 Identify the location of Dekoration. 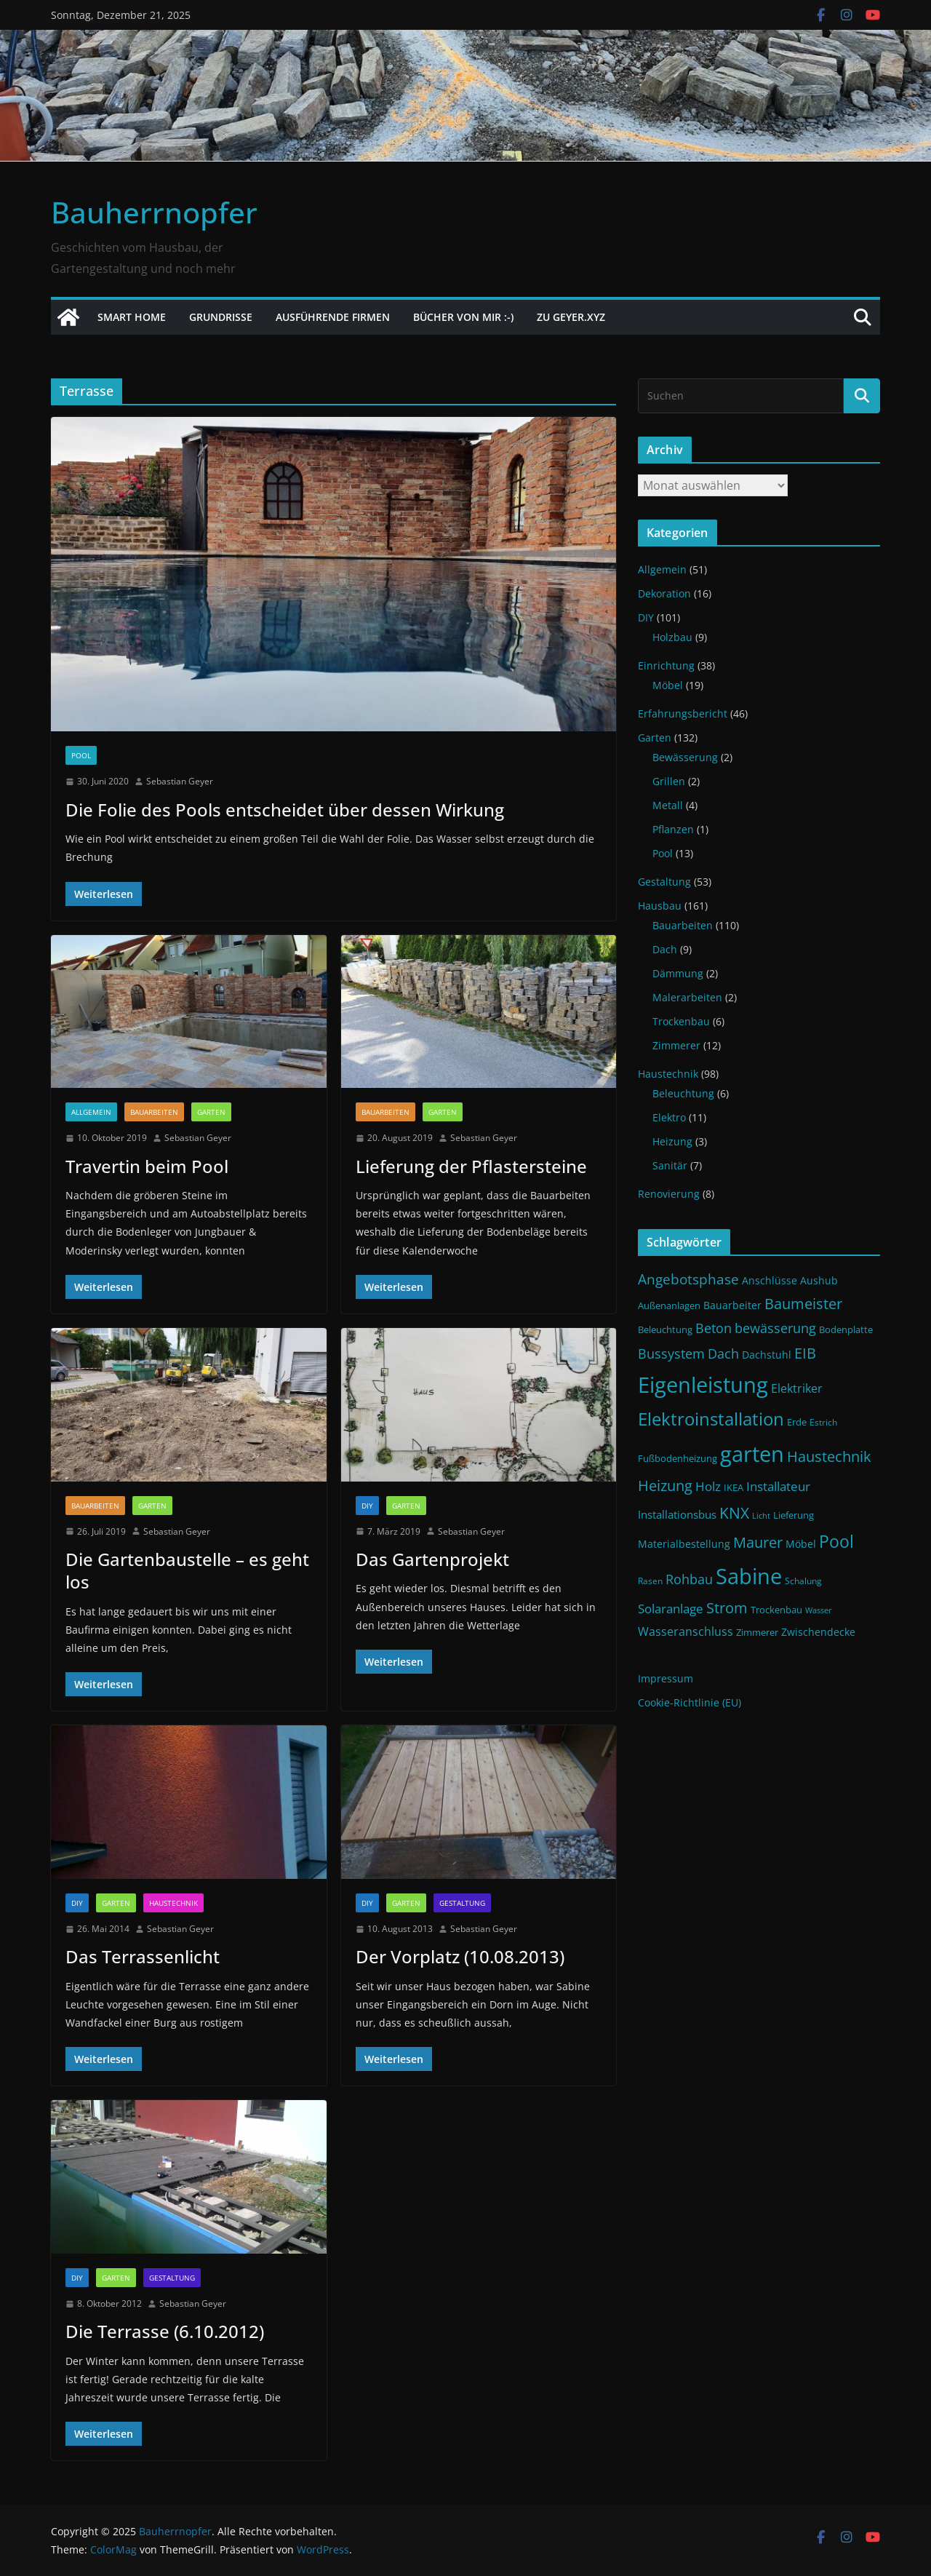
(664, 593).